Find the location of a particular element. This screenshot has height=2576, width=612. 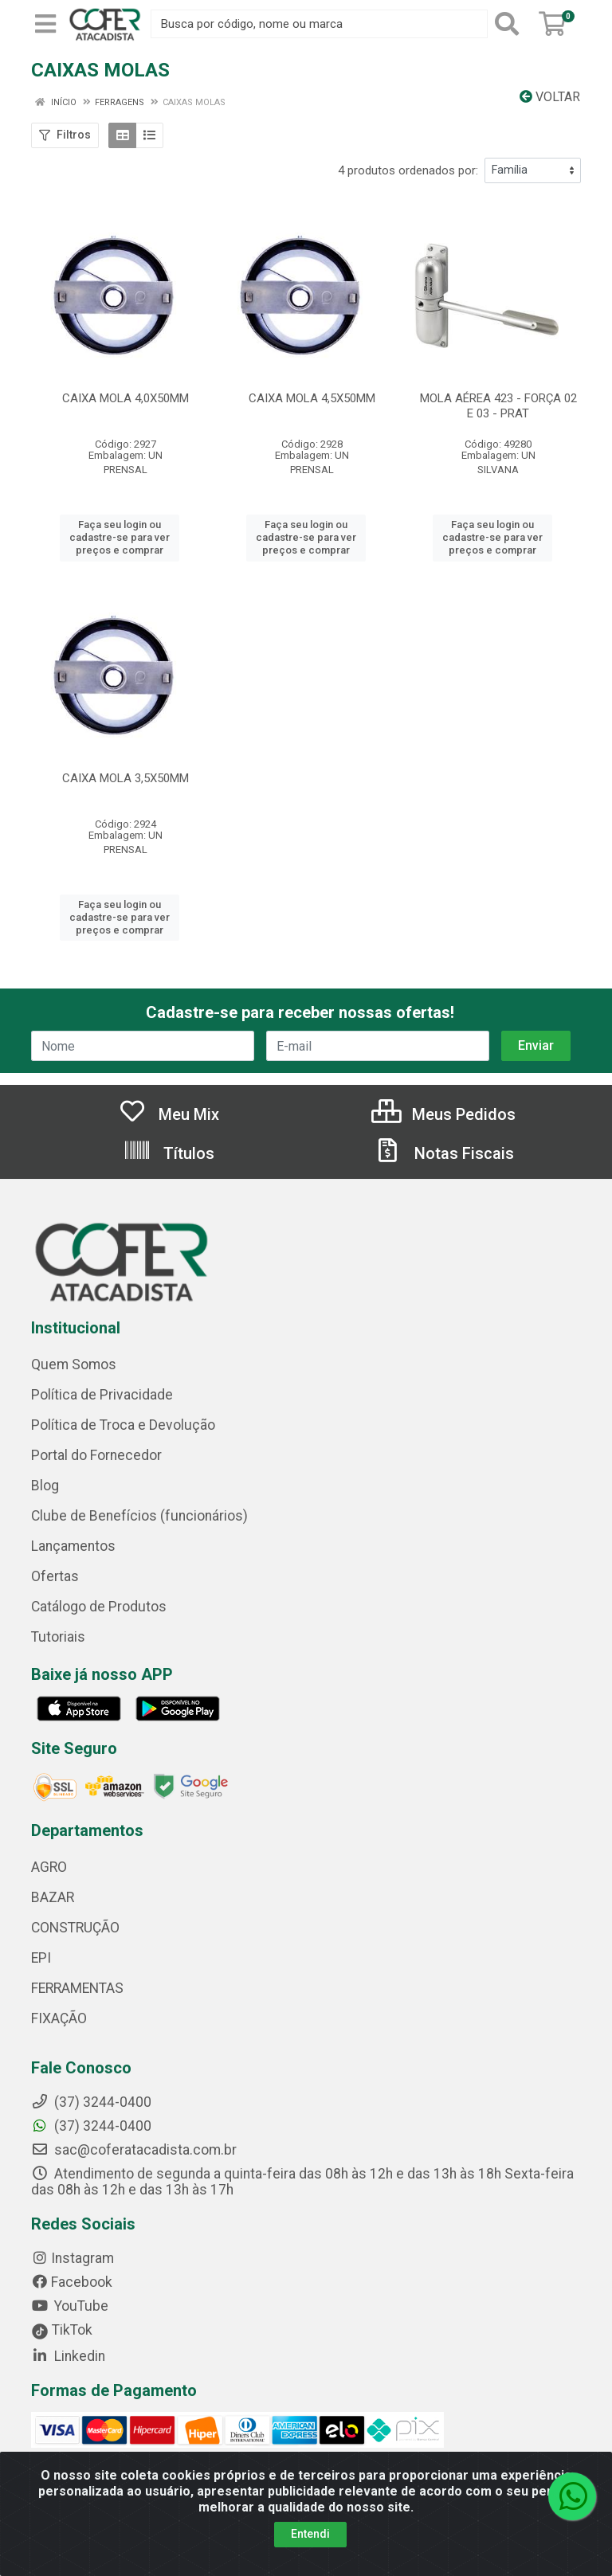

[Busca por código, nome ou marca] is located at coordinates (319, 24).